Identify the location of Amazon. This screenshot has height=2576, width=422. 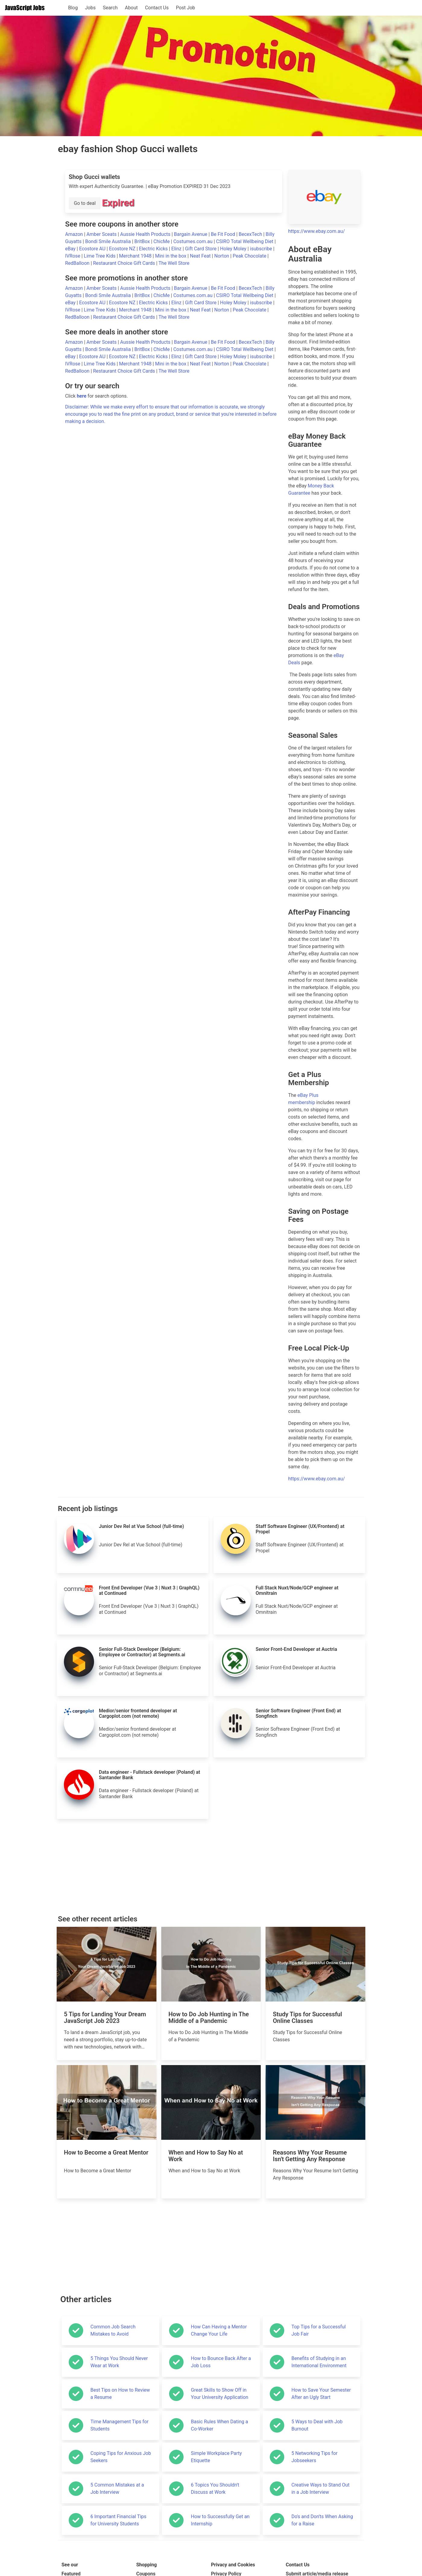
(74, 234).